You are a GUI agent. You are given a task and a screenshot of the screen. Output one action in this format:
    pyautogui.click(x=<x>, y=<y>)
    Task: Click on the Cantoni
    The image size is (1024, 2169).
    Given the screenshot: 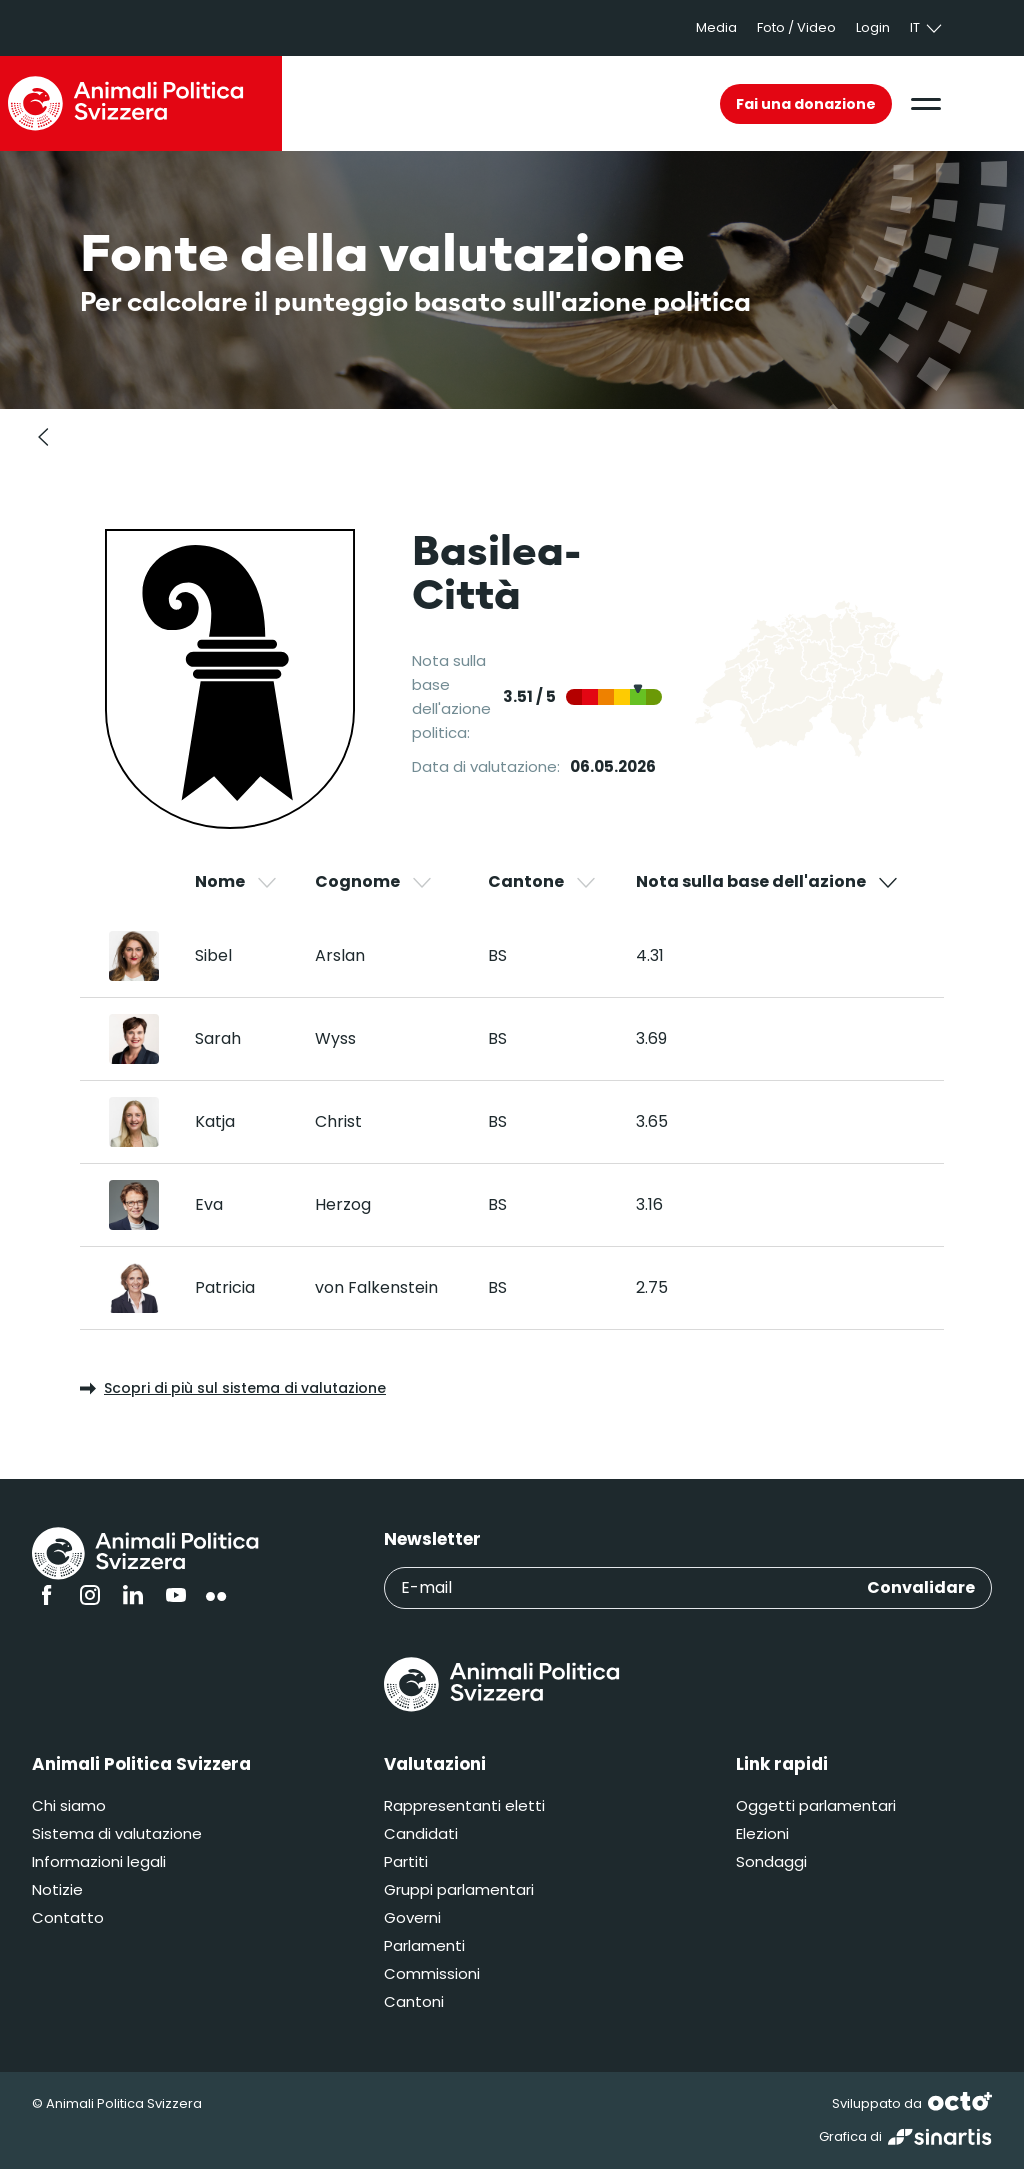 What is the action you would take?
    pyautogui.click(x=414, y=2001)
    